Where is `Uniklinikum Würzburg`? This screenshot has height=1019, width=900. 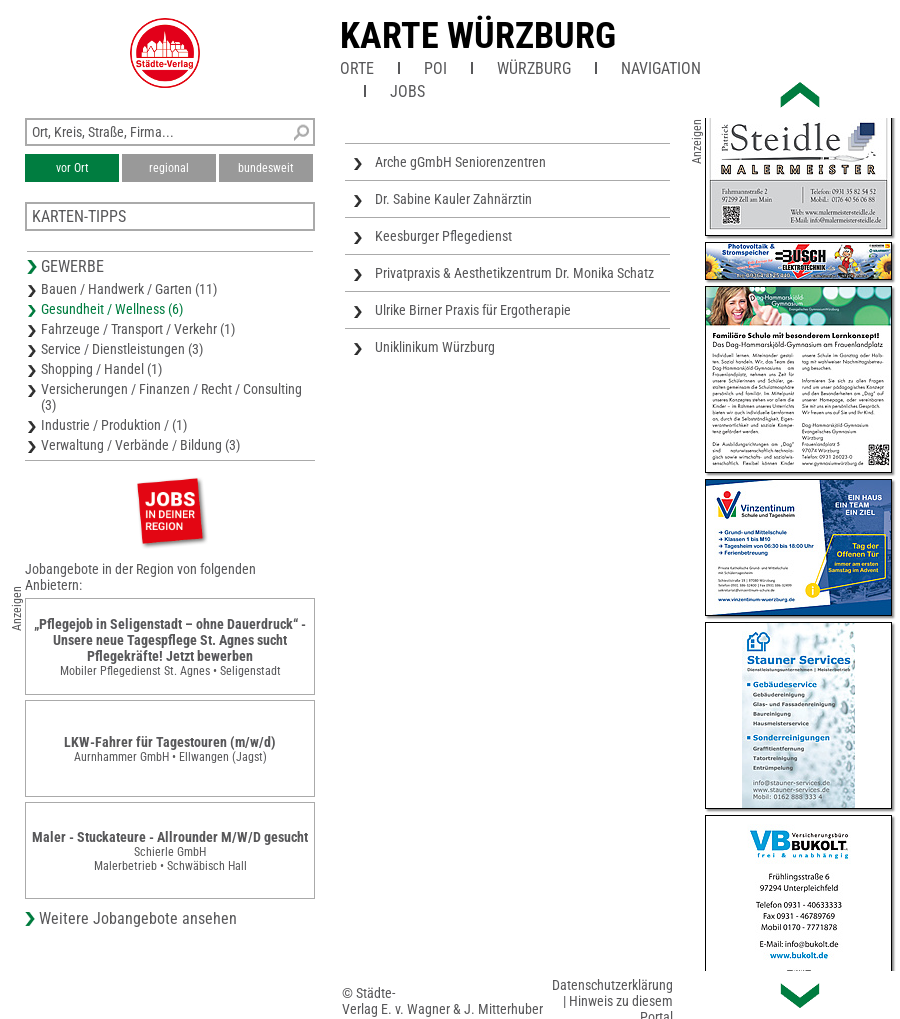
Uniklinikum Würzburg is located at coordinates (435, 347).